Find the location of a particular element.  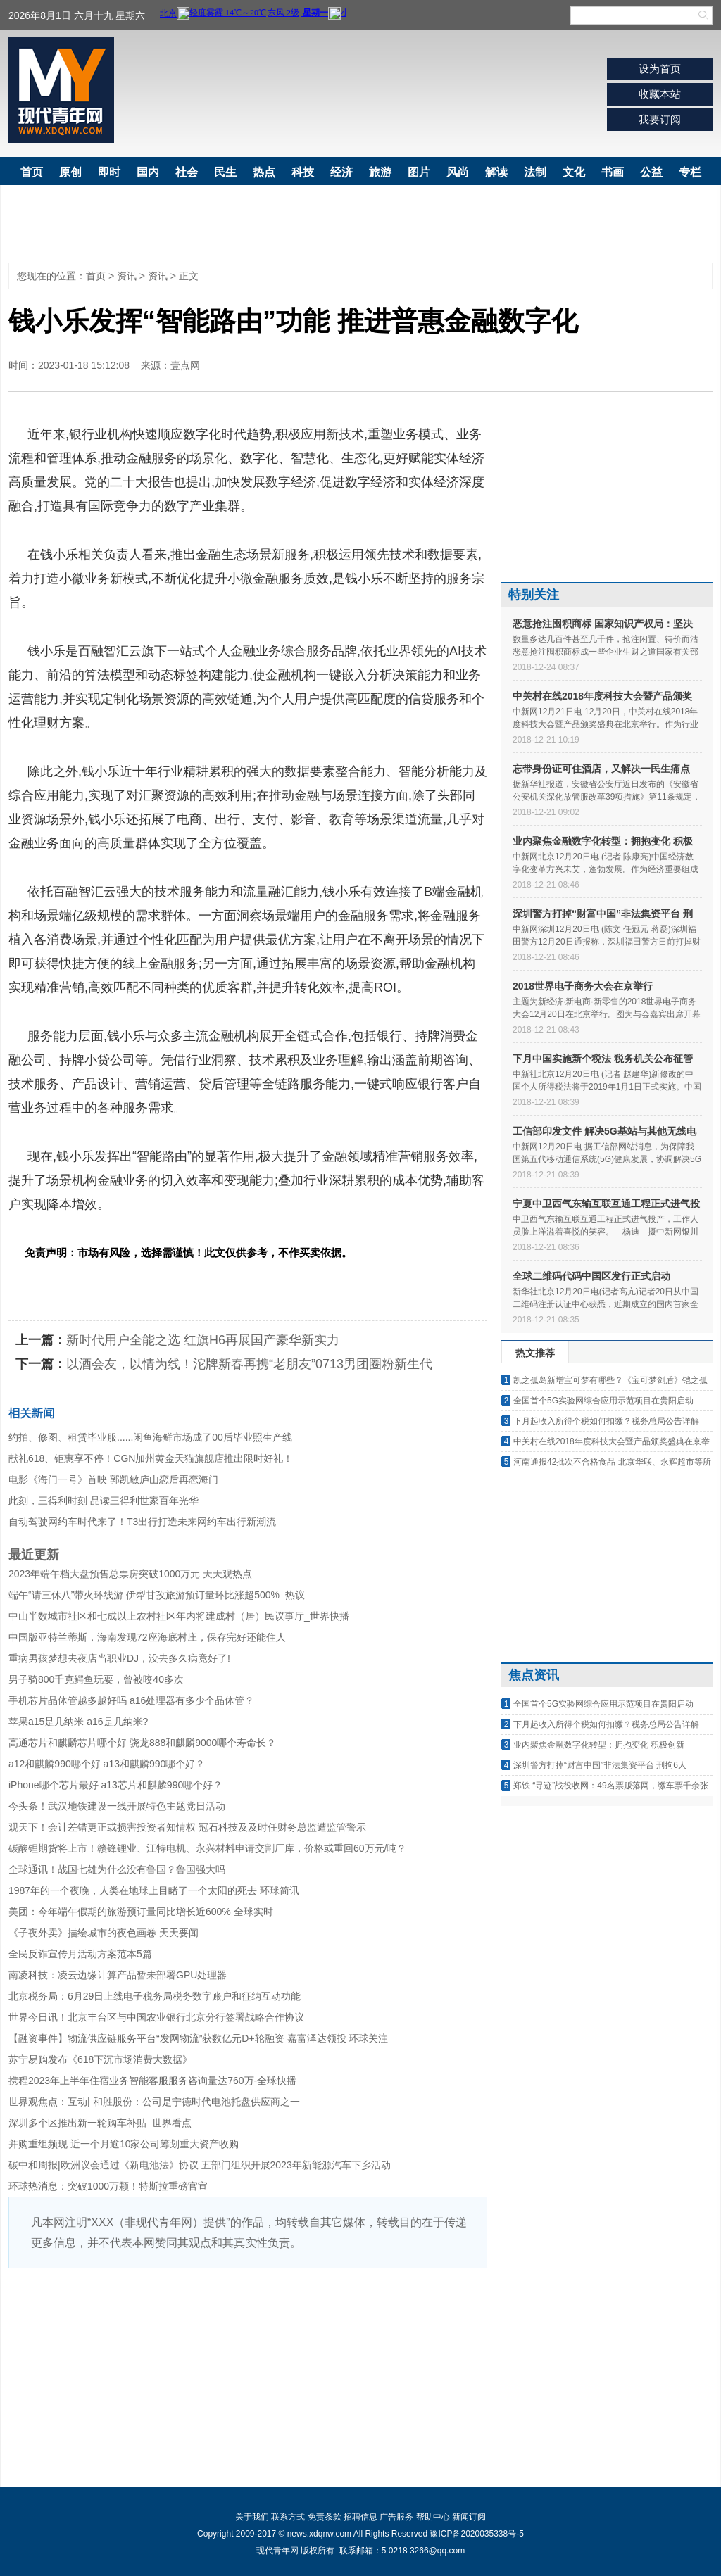

世界今日讯！北京丰台区与中国农业银行北京分行签署战略合作协议 is located at coordinates (156, 2017).